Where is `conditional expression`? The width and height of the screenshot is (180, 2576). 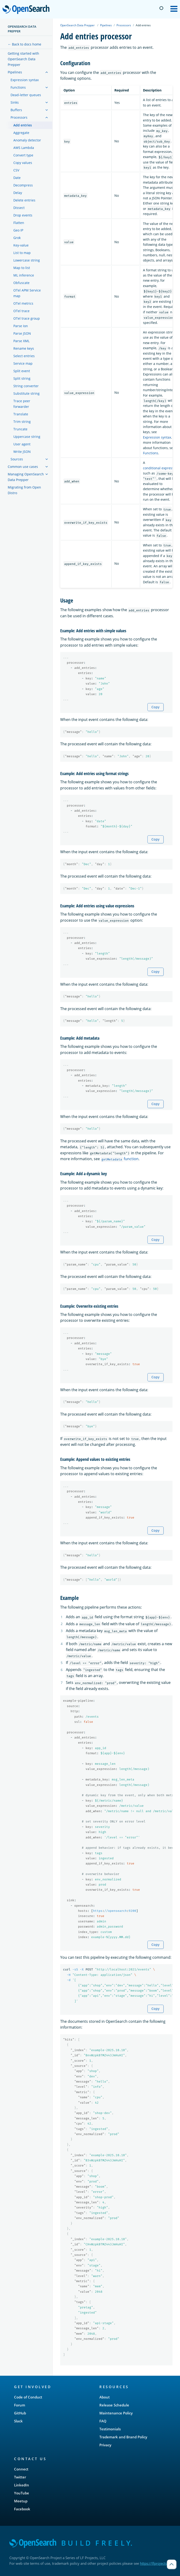
conditional expression is located at coordinates (161, 468).